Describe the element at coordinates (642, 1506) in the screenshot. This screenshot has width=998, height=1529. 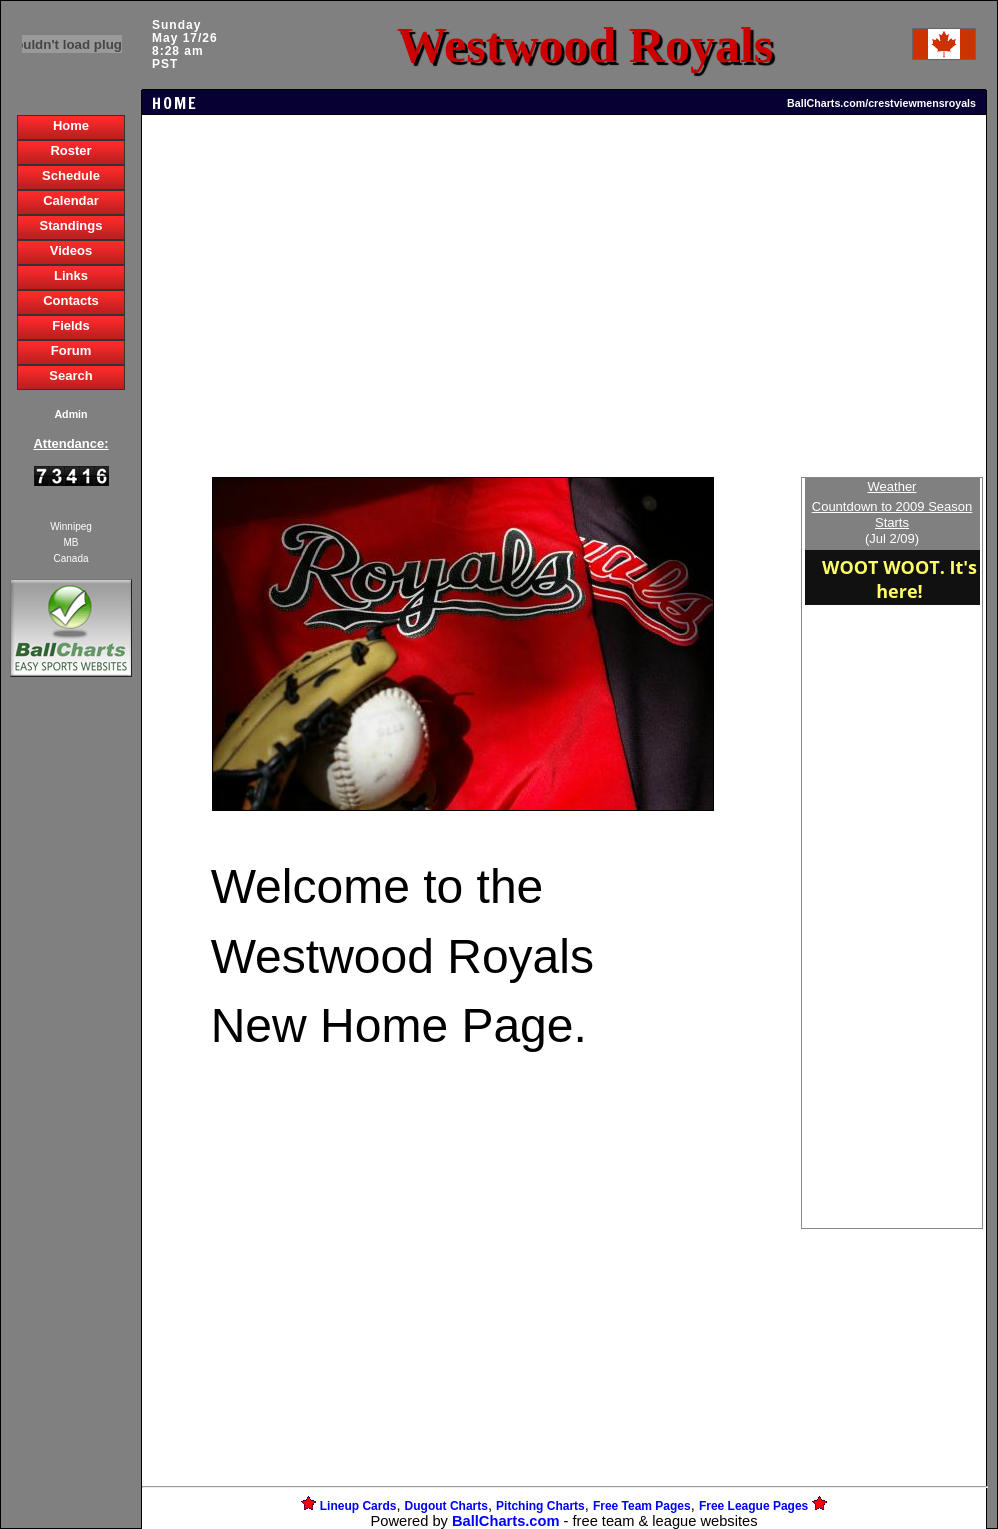
I see `Free Team Pages` at that location.